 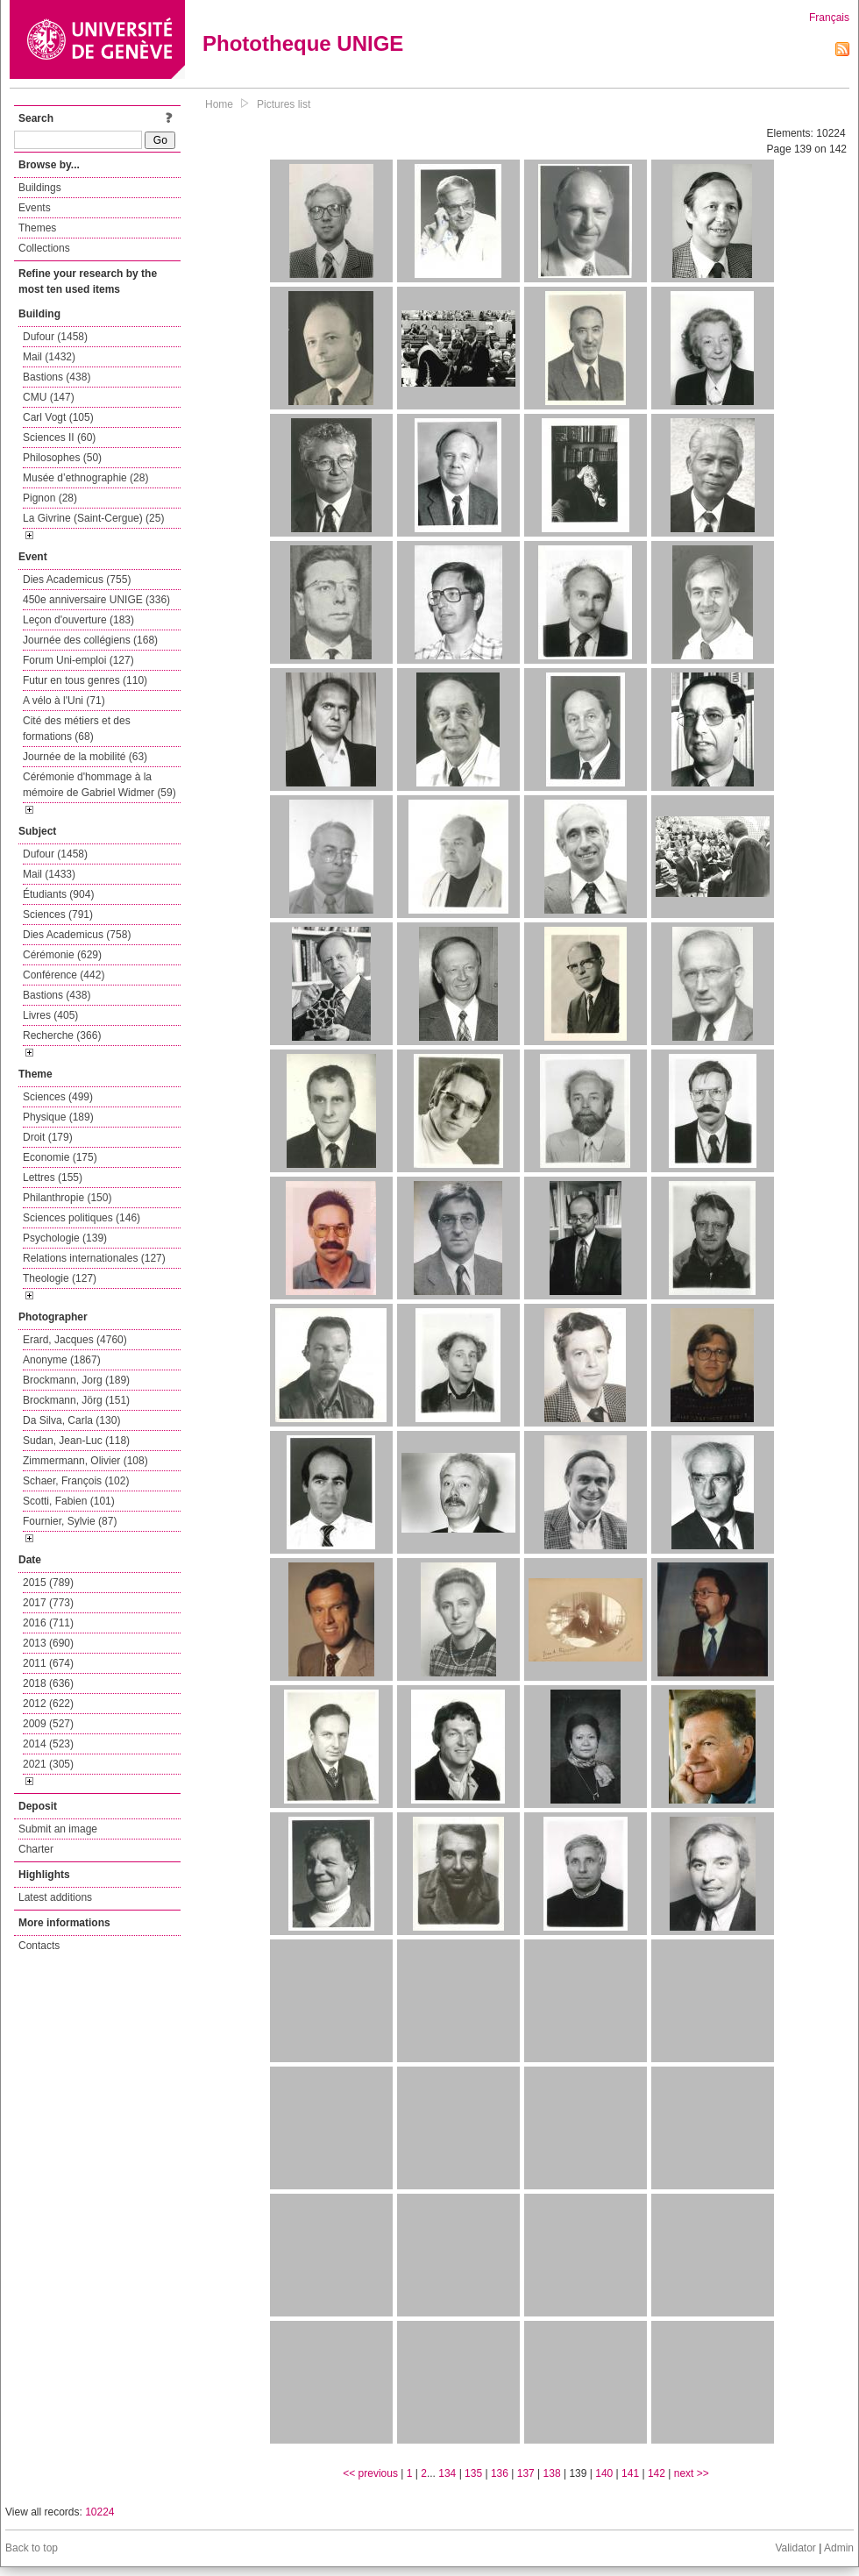 What do you see at coordinates (52, 1177) in the screenshot?
I see `Lettres (155)` at bounding box center [52, 1177].